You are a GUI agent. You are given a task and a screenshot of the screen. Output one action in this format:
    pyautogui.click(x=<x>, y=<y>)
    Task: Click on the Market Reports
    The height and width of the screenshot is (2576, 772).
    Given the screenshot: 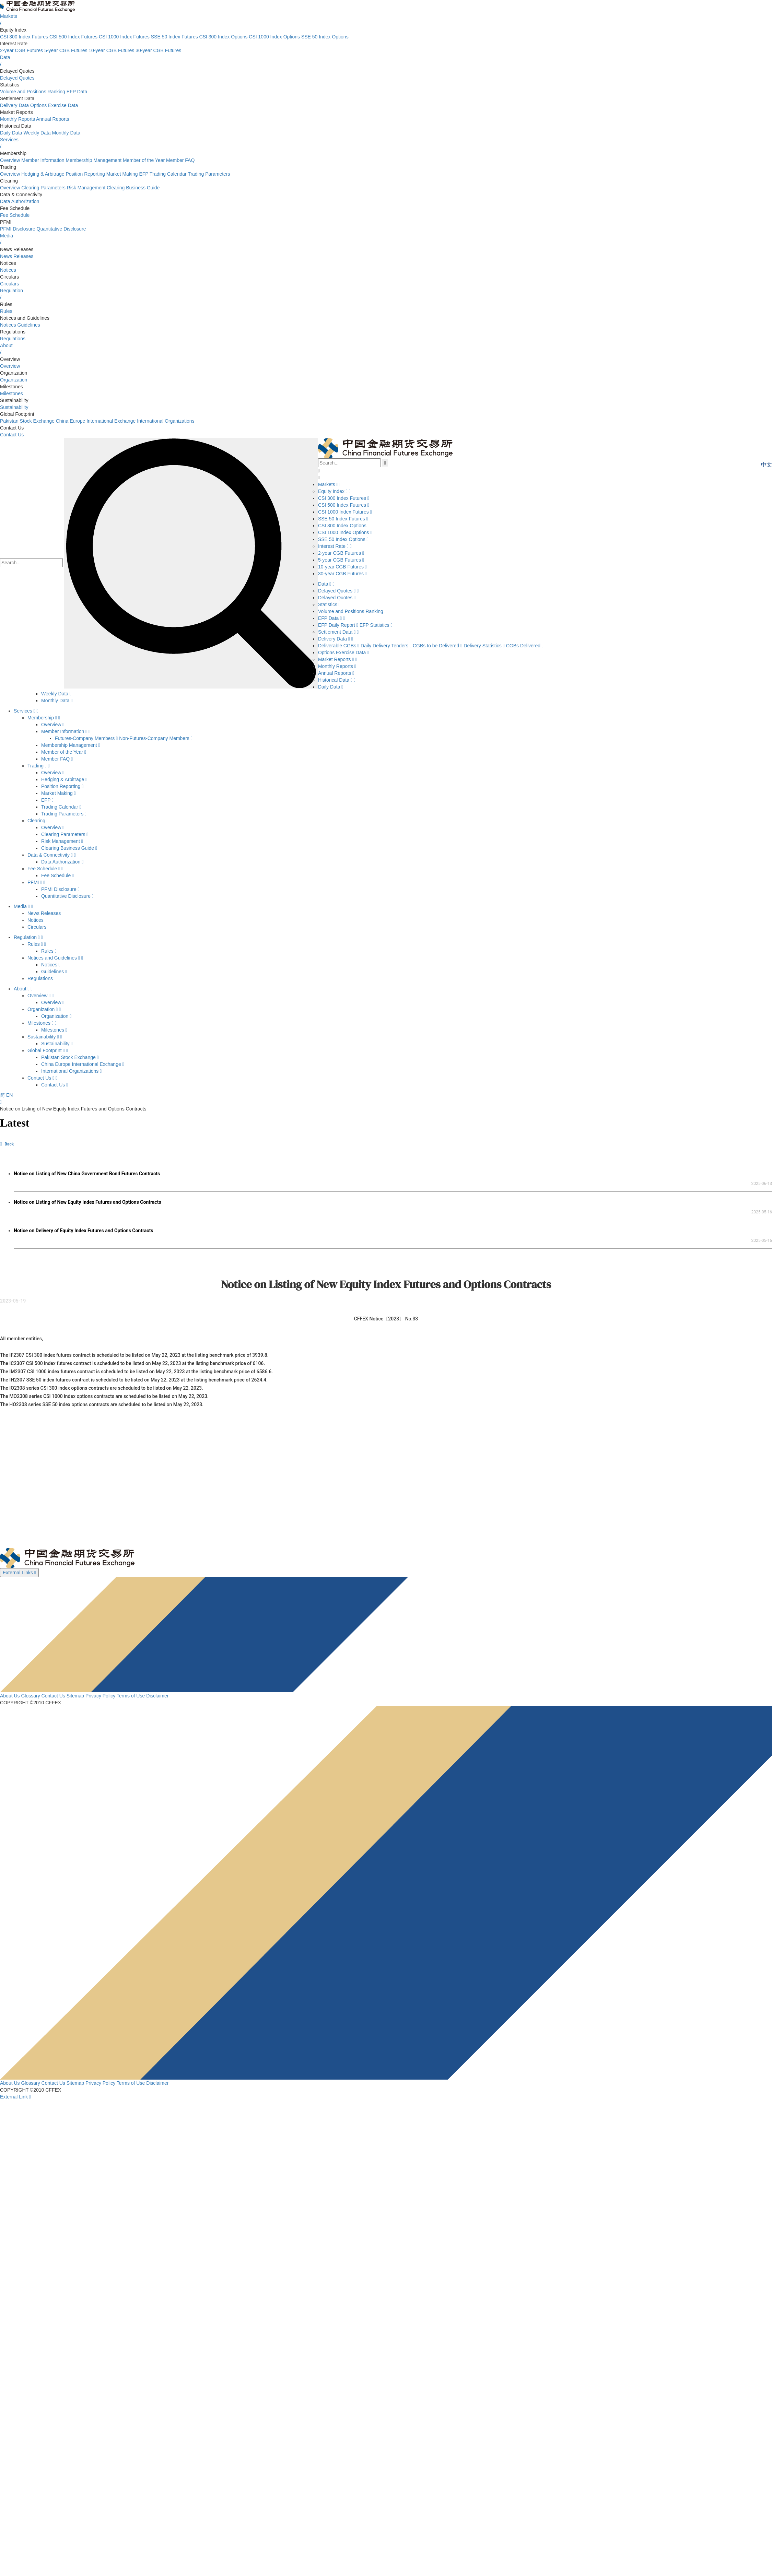 What is the action you would take?
    pyautogui.click(x=337, y=659)
    